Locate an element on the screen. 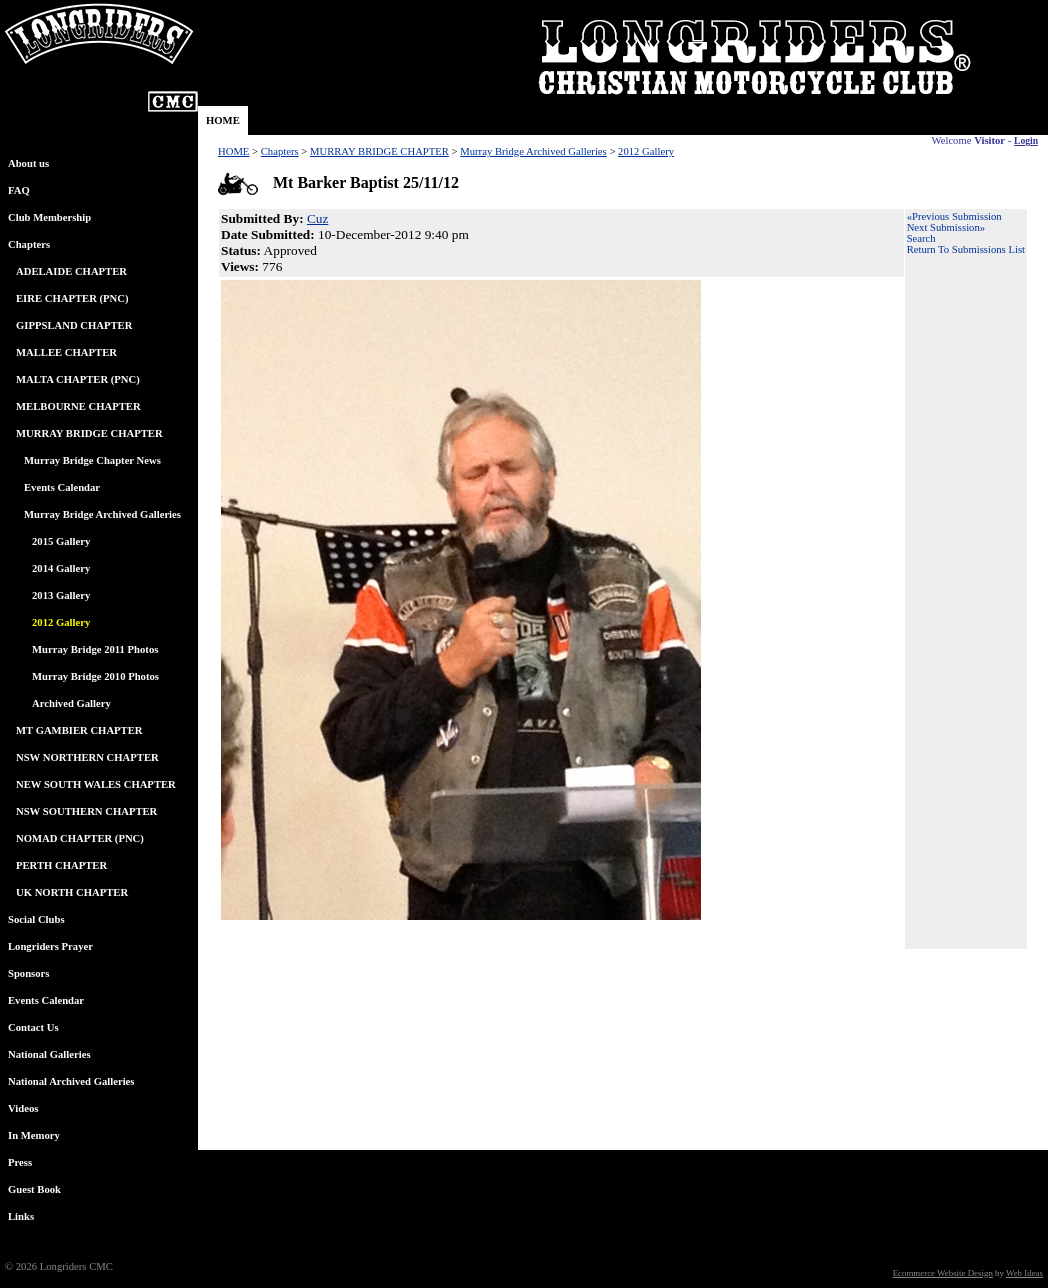 Image resolution: width=1048 pixels, height=1288 pixels. MURRAY BRIDGE CHAPTER is located at coordinates (89, 433).